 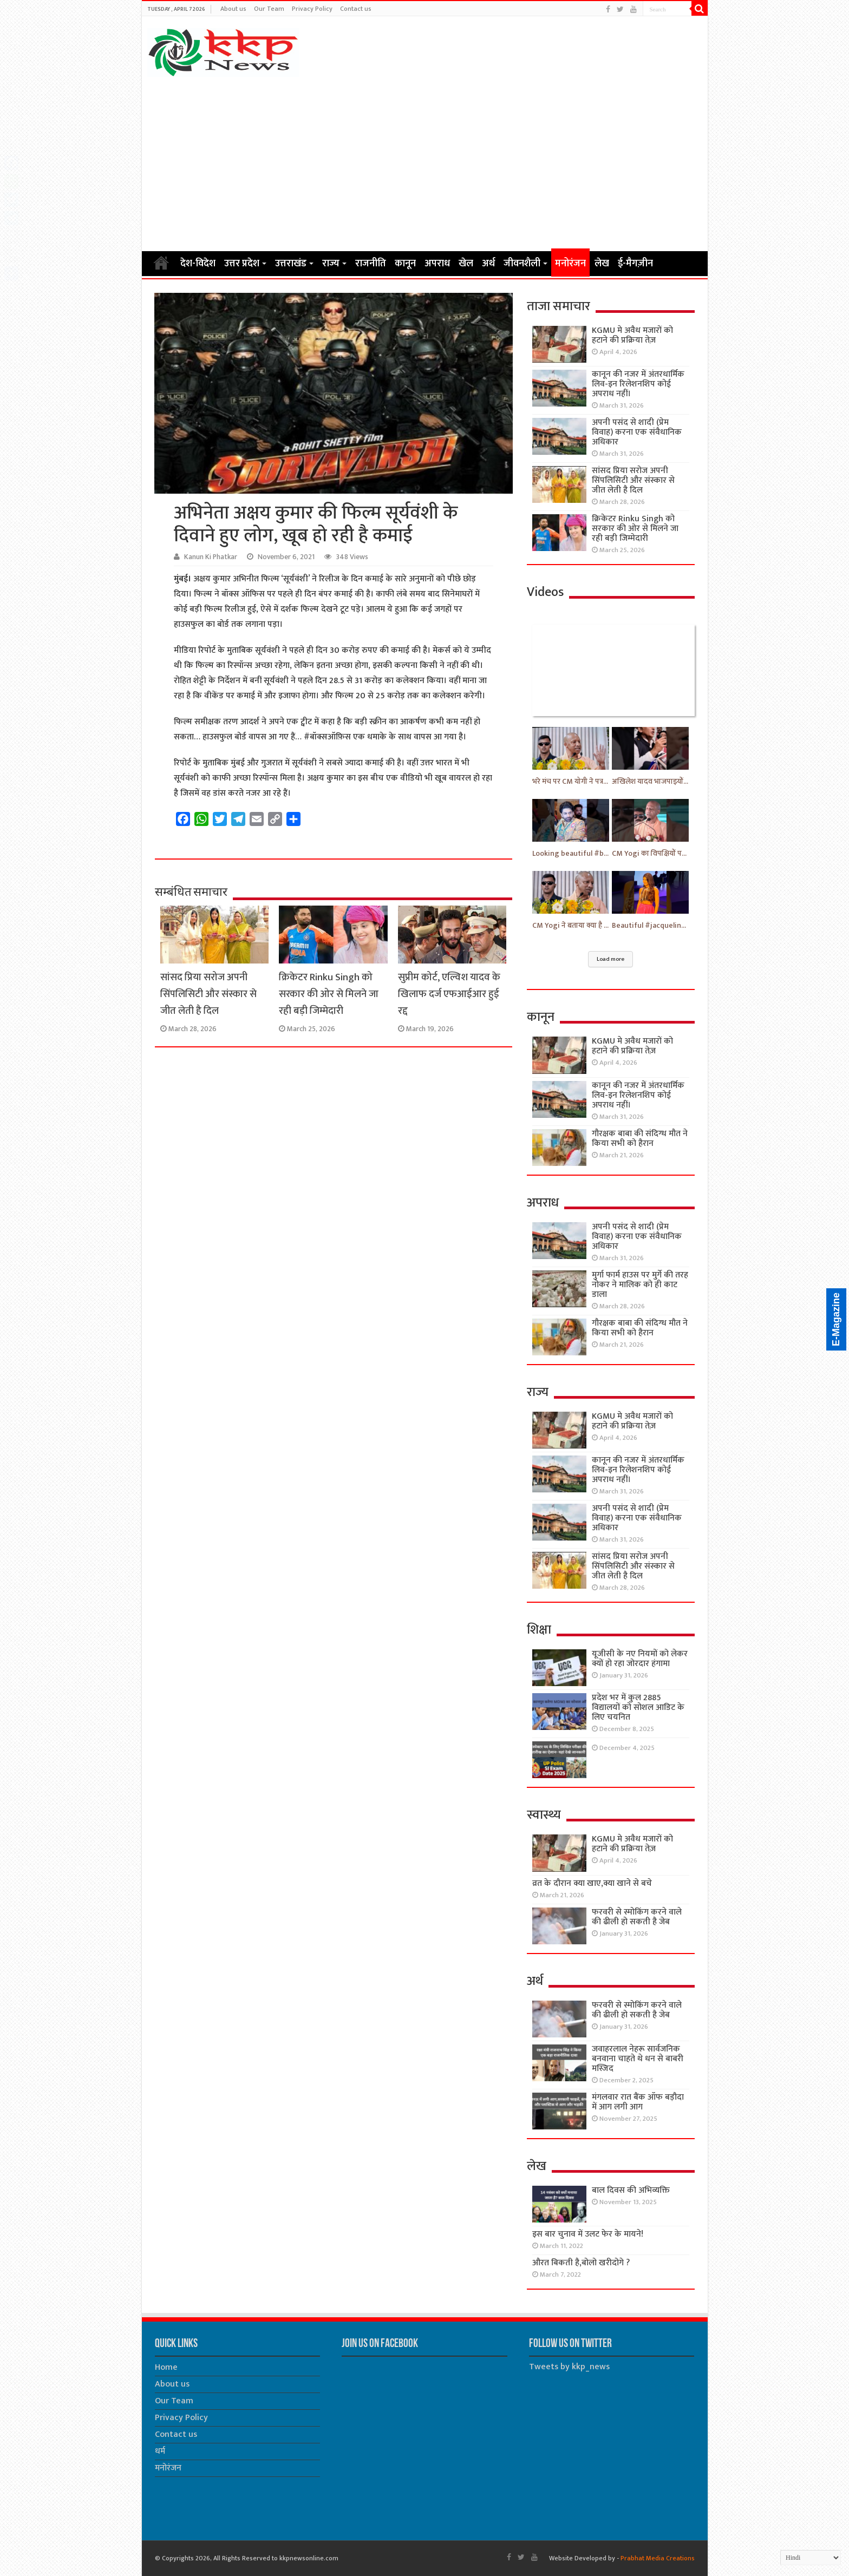 I want to click on क्रिकेटर Rinku Singh को सरकार की ओर से मिलने जा रही बड़ी जिम्मेदारी, so click(x=328, y=994).